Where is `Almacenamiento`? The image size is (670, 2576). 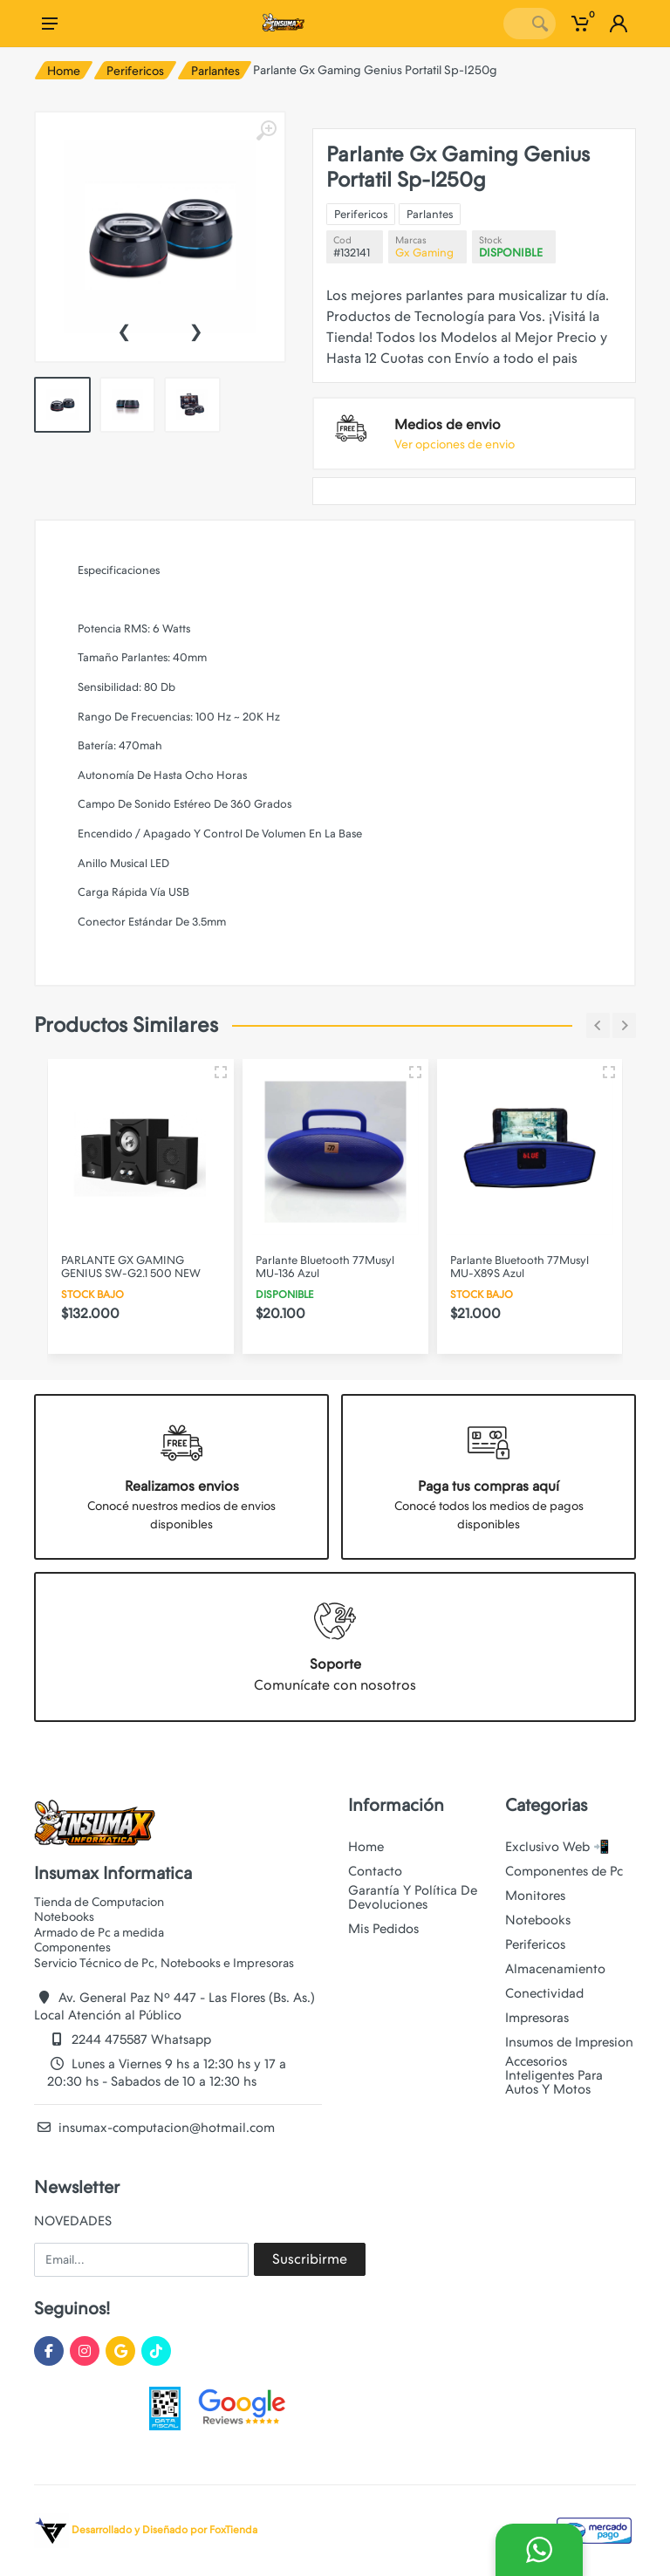
Almacenamiento is located at coordinates (555, 1969).